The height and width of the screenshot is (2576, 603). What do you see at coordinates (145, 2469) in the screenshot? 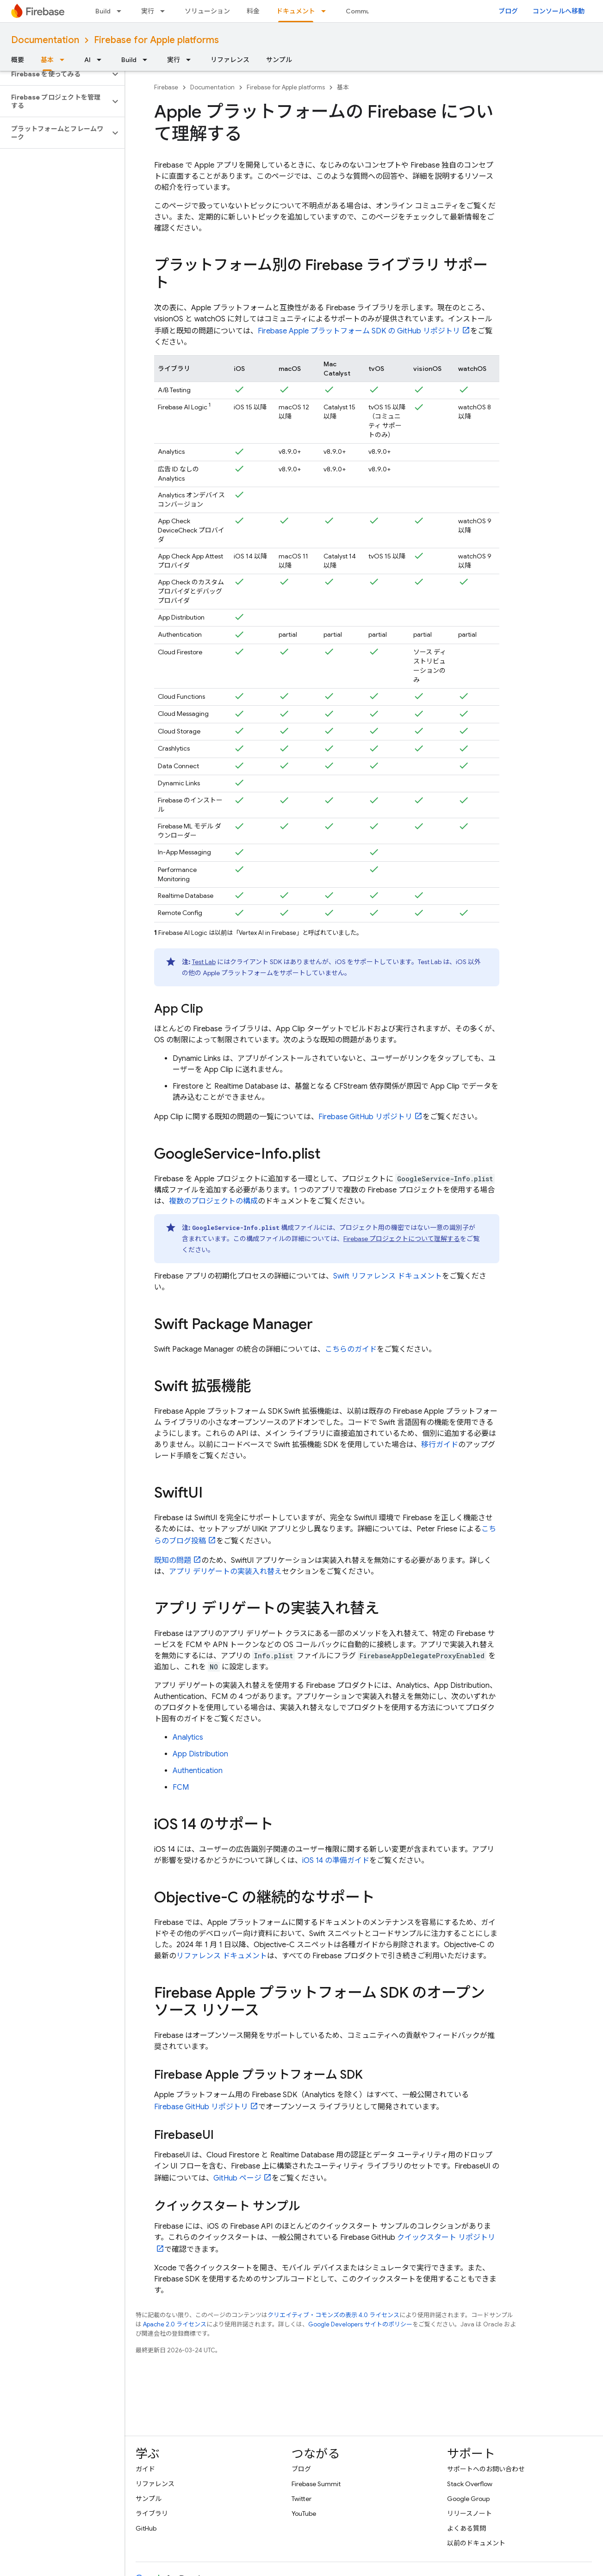
I see `ガイド` at bounding box center [145, 2469].